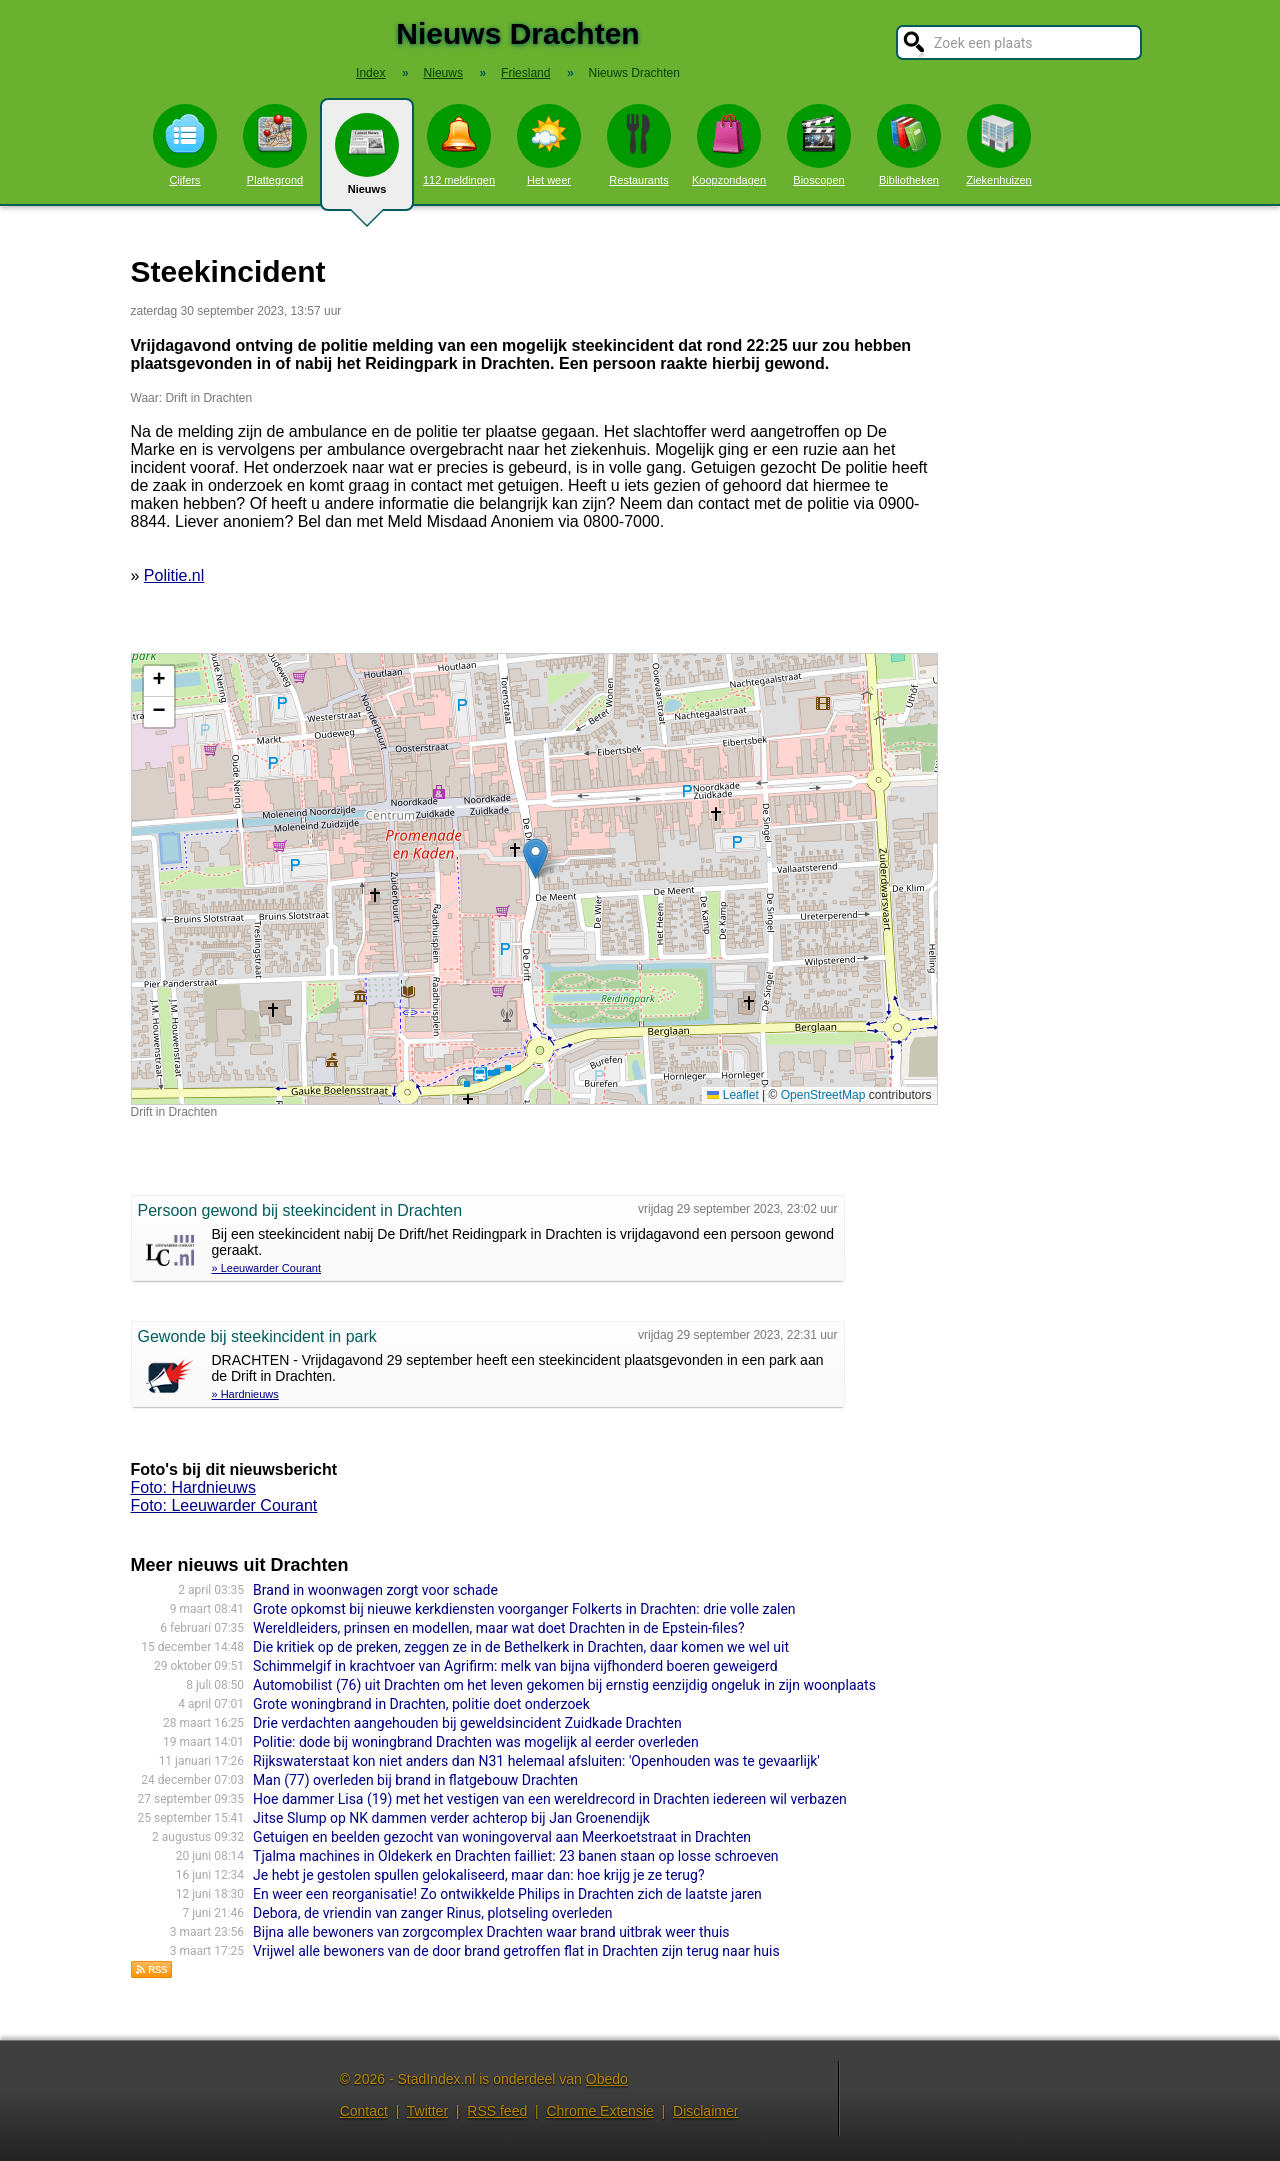 This screenshot has height=2161, width=1280. I want to click on Je hebt je gestolen spullen gelokaliseerd, maar dan: hoe krijg je ze terug?, so click(478, 1875).